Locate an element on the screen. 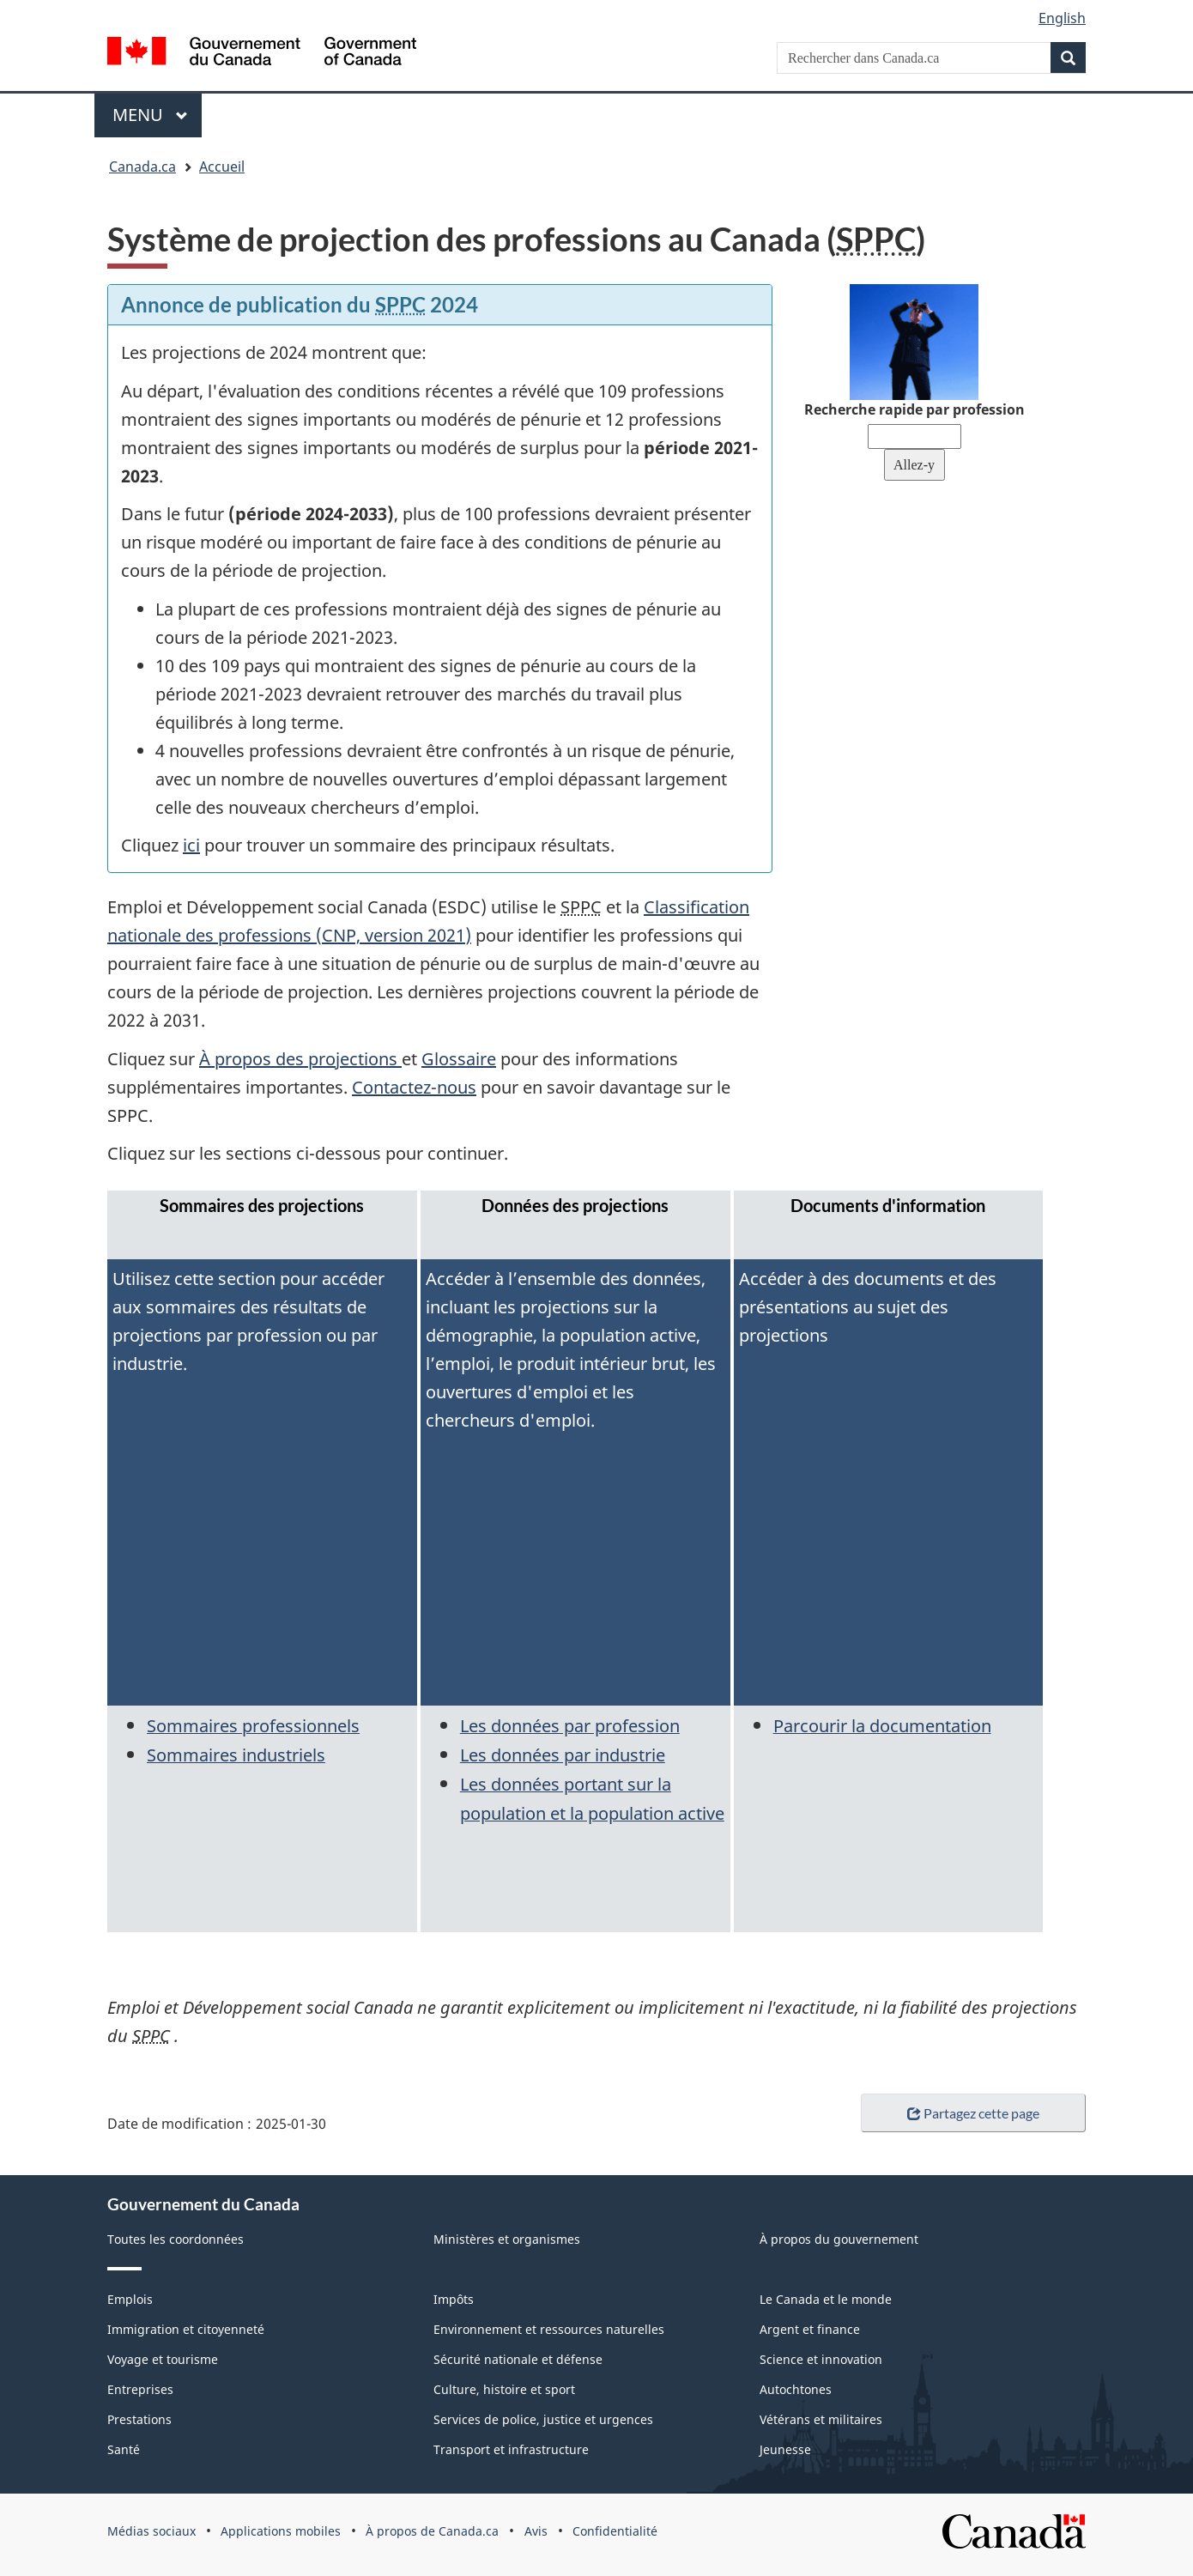 Image resolution: width=1193 pixels, height=2576 pixels. Sommaires professionnels is located at coordinates (253, 1725).